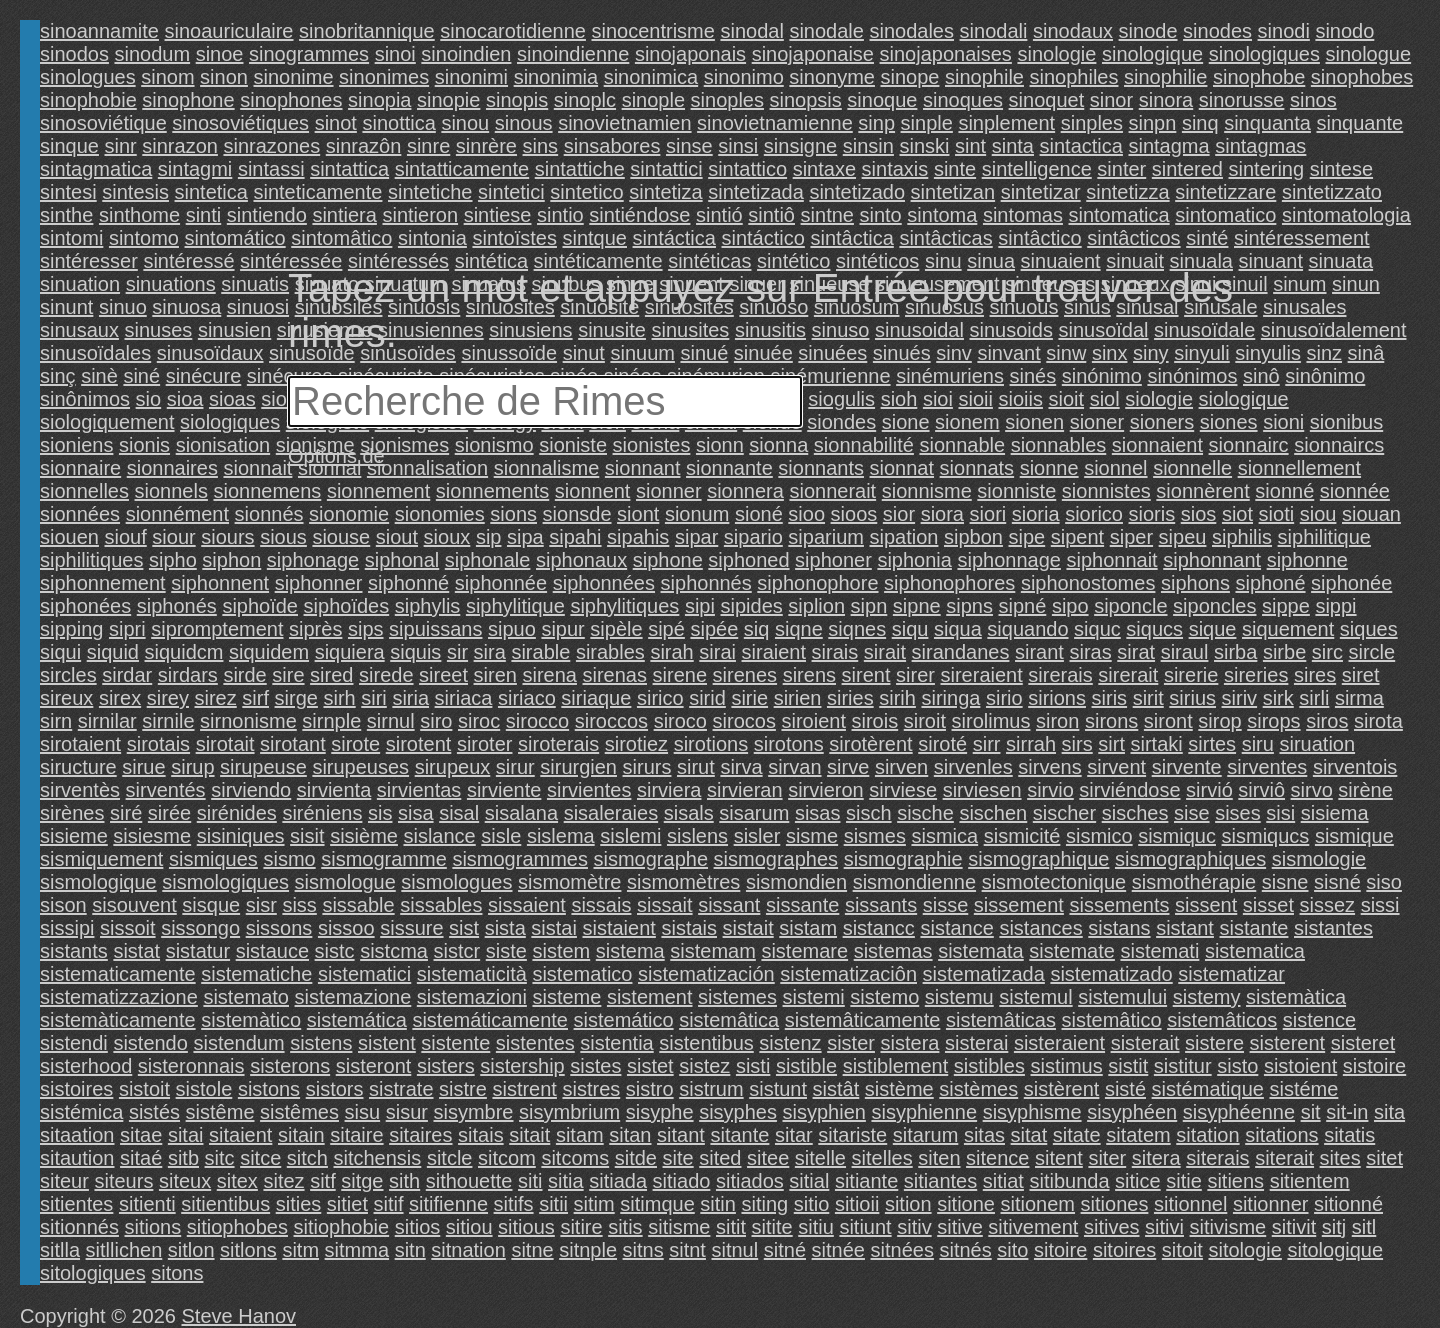 This screenshot has width=1440, height=1328. I want to click on sintética, so click(491, 261).